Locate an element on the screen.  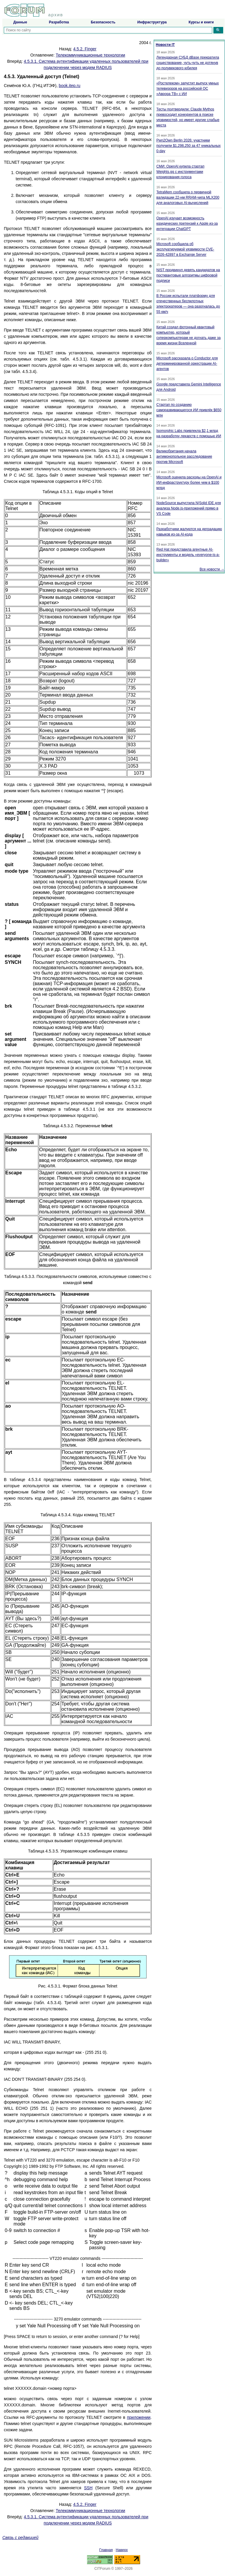
Microsoft рассказала о Conductor для детерминированной оркестрации AI-агентов is located at coordinates (187, 363).